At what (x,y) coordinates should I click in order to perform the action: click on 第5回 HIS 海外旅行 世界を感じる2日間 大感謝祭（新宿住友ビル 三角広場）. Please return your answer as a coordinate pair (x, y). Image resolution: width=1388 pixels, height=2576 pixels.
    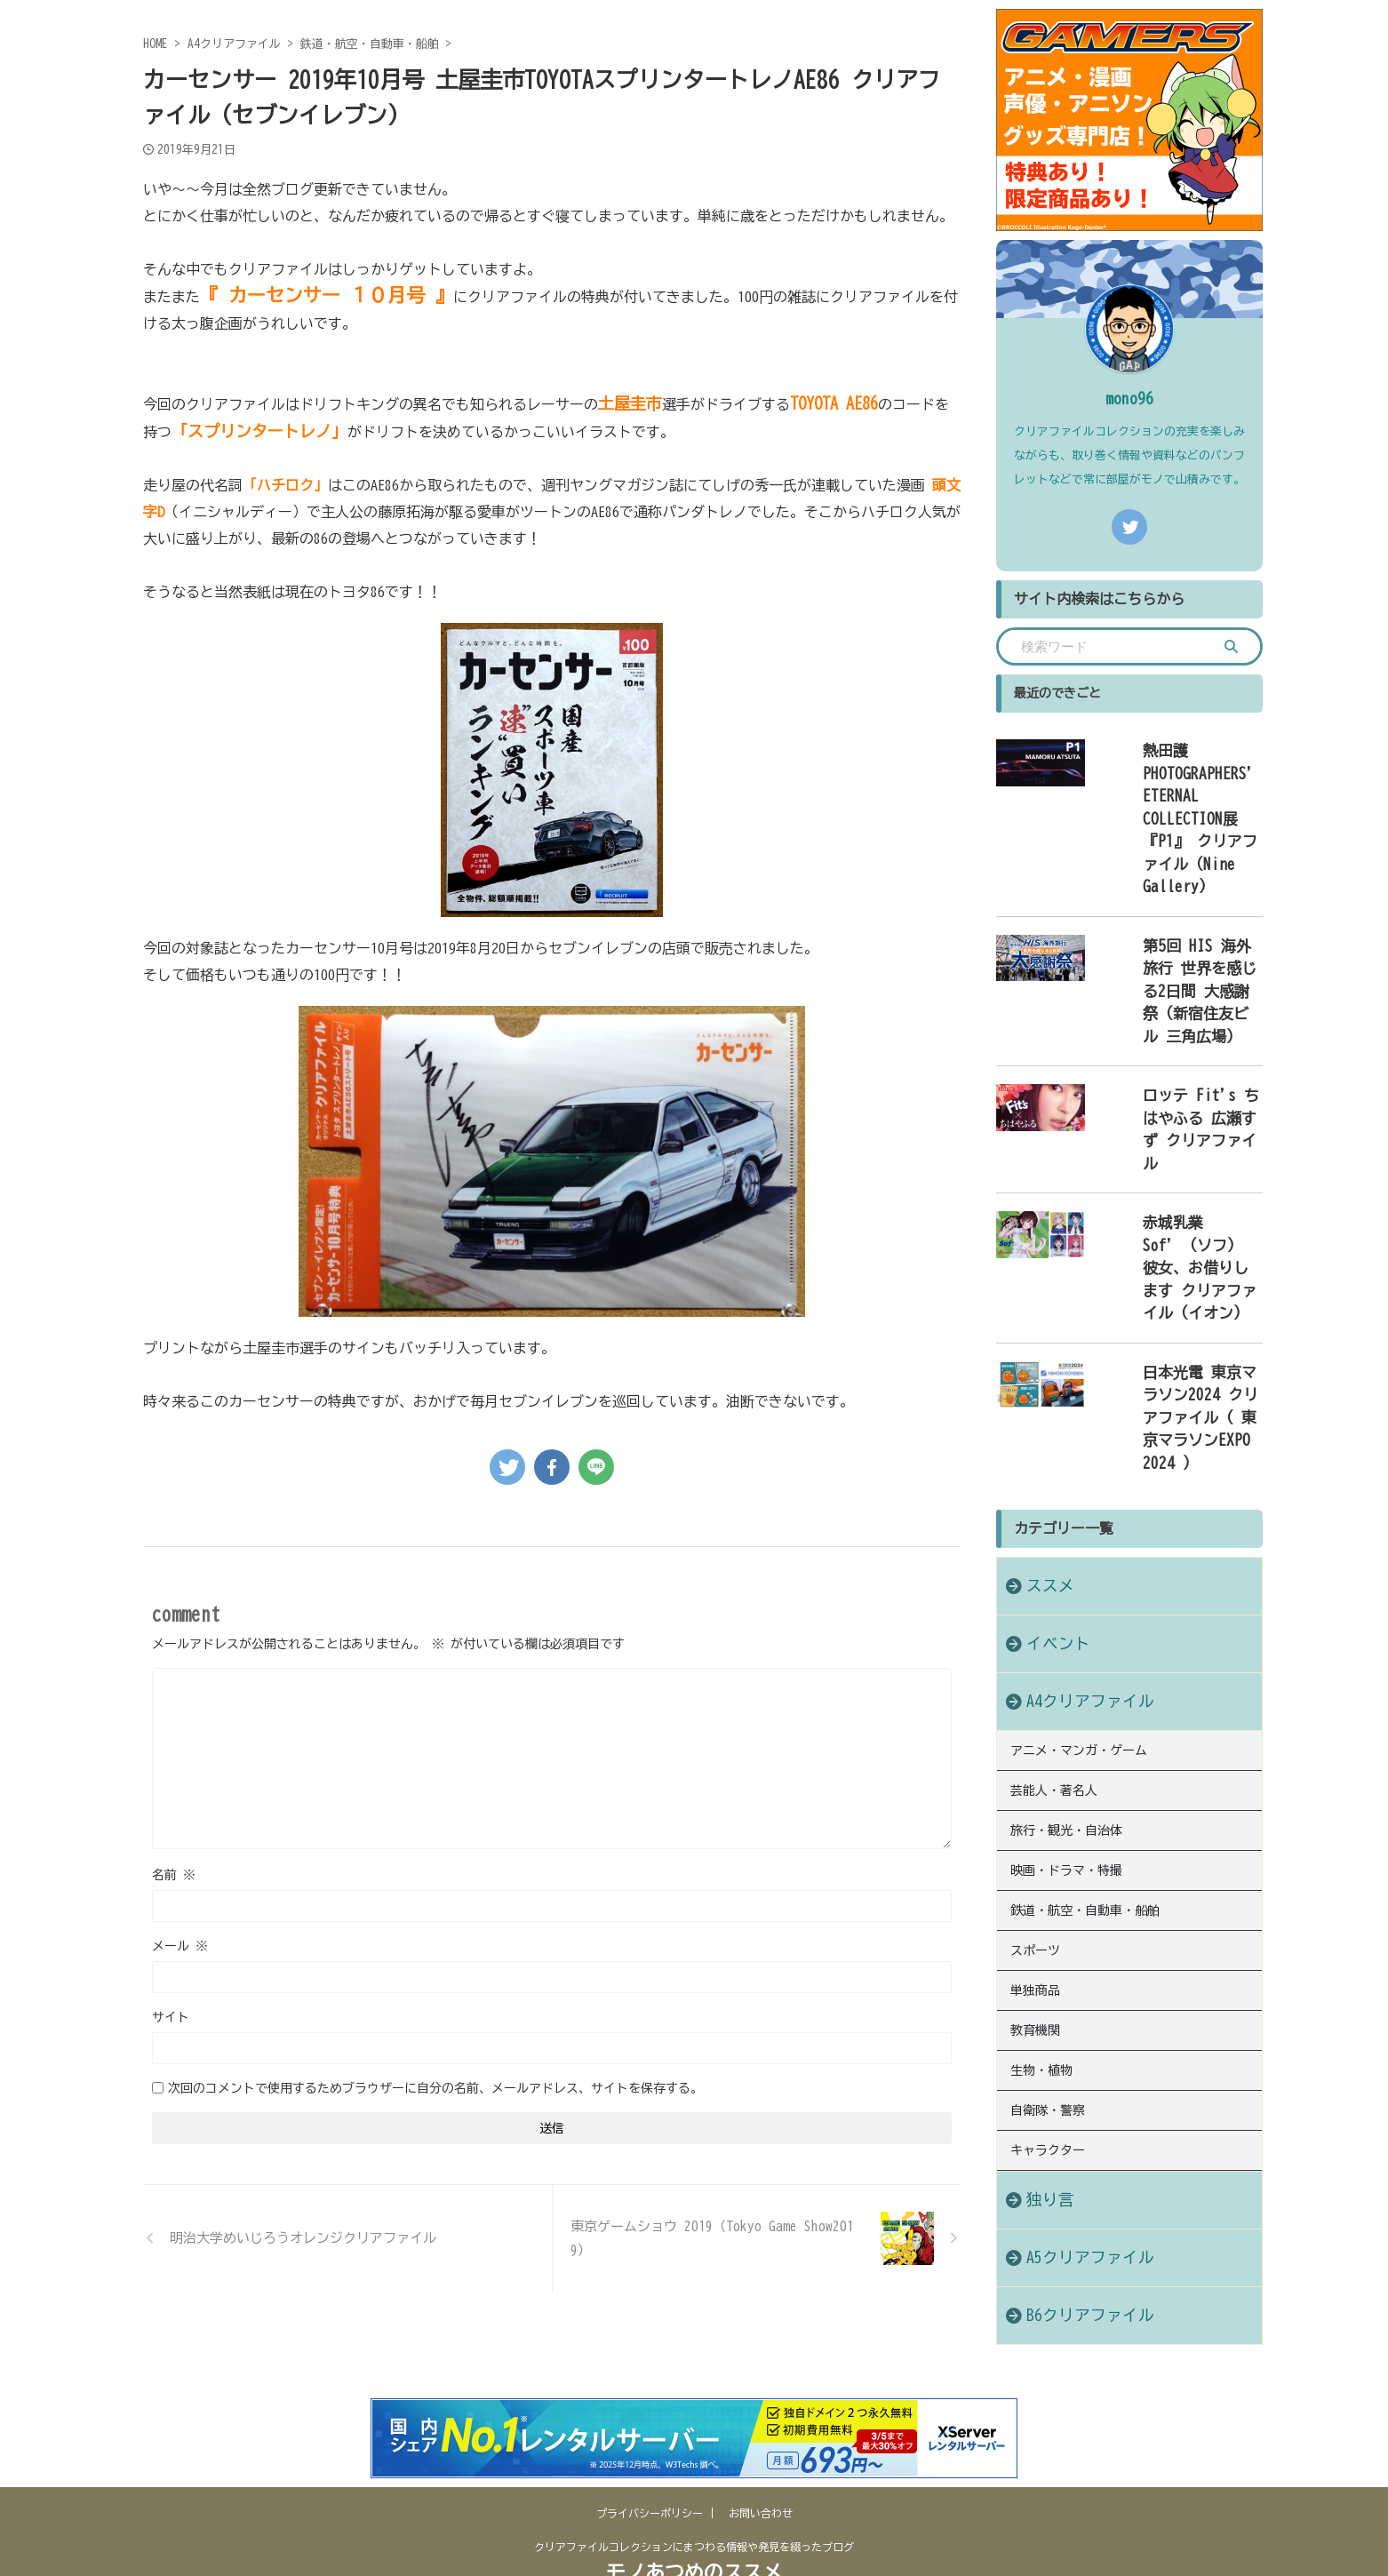
    Looking at the image, I should click on (1179, 885).